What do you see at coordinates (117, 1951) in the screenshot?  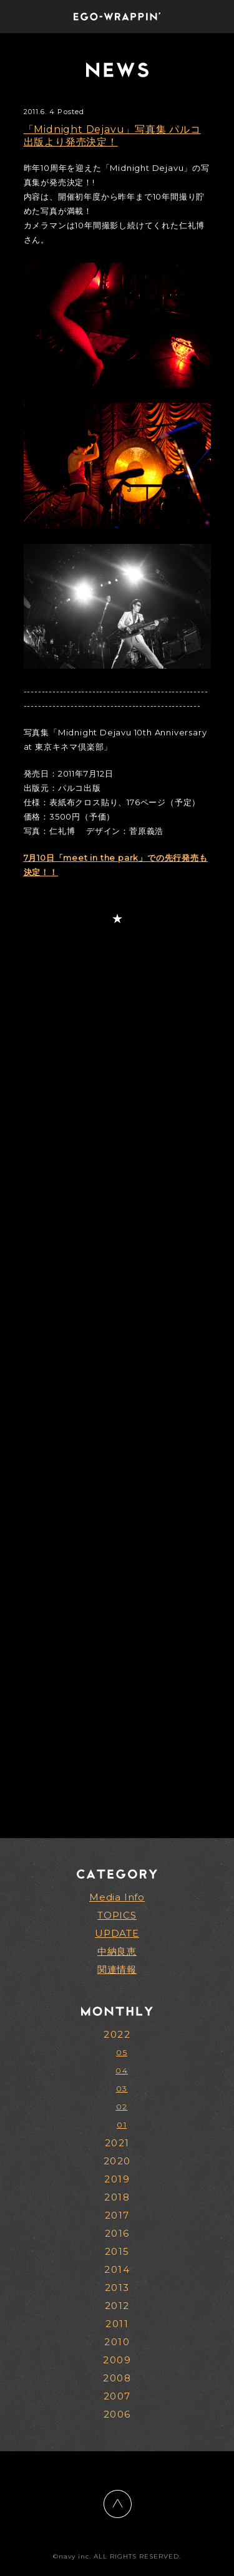 I see `中納良恵` at bounding box center [117, 1951].